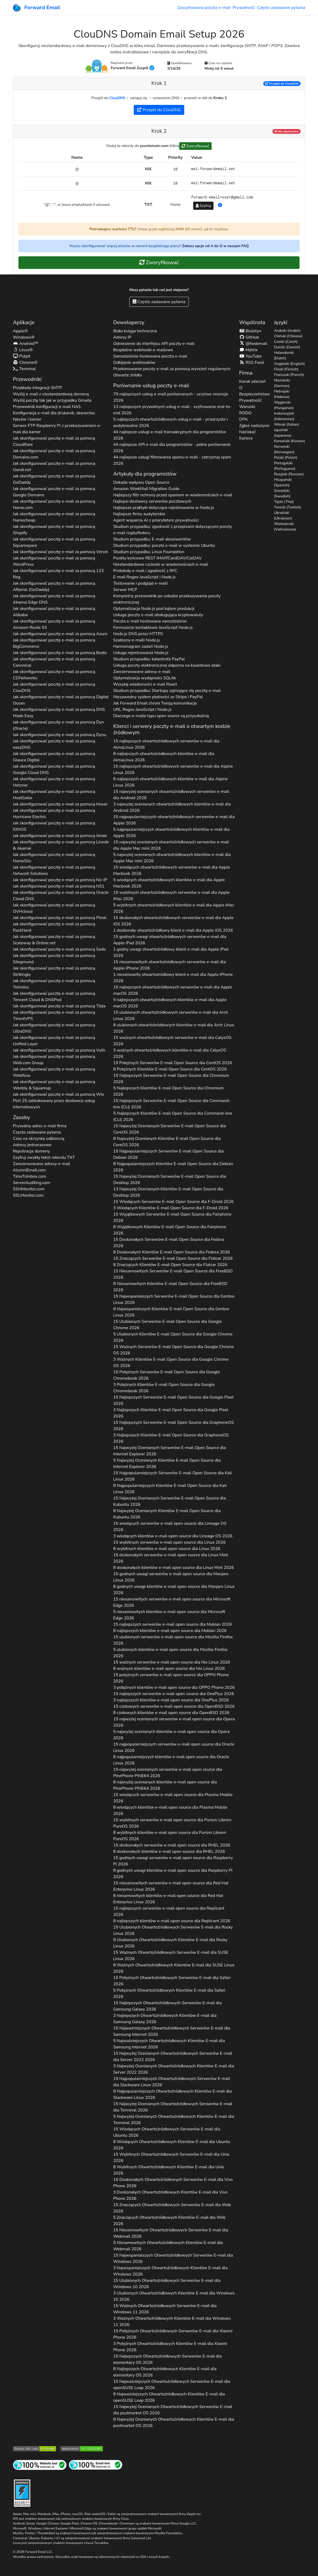 The image size is (318, 2576). What do you see at coordinates (129, 322) in the screenshot?
I see `Deweloperzy` at bounding box center [129, 322].